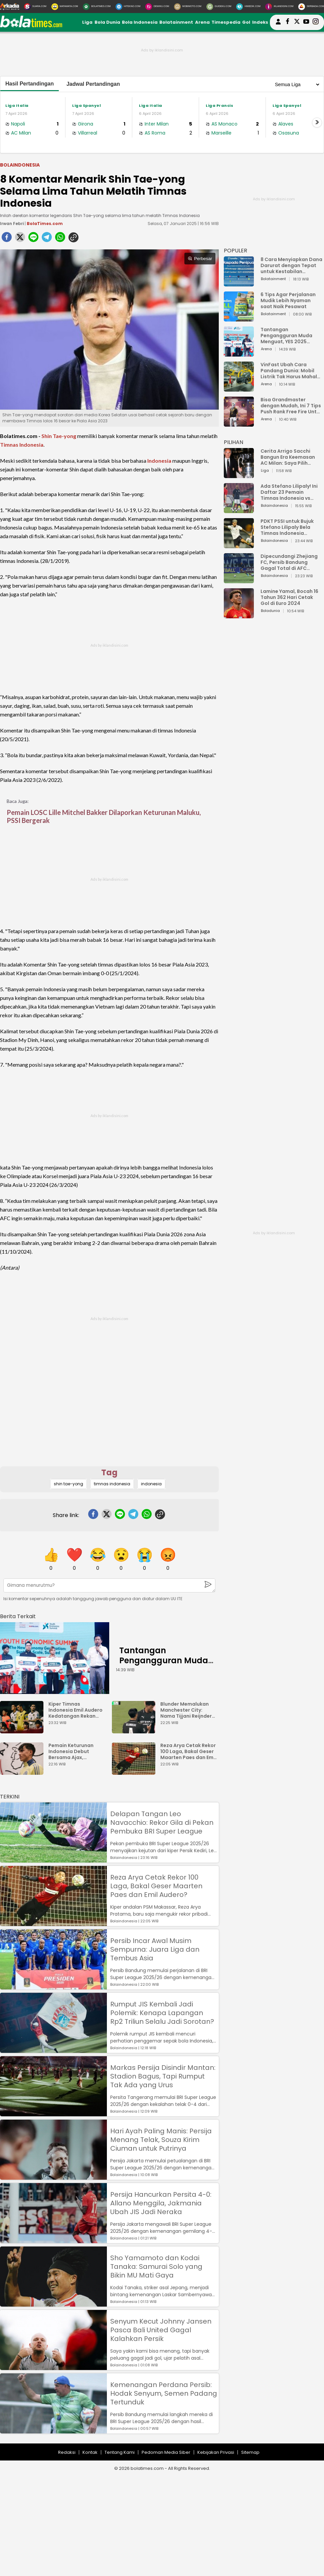 This screenshot has width=324, height=2576. I want to click on Arena, so click(202, 22).